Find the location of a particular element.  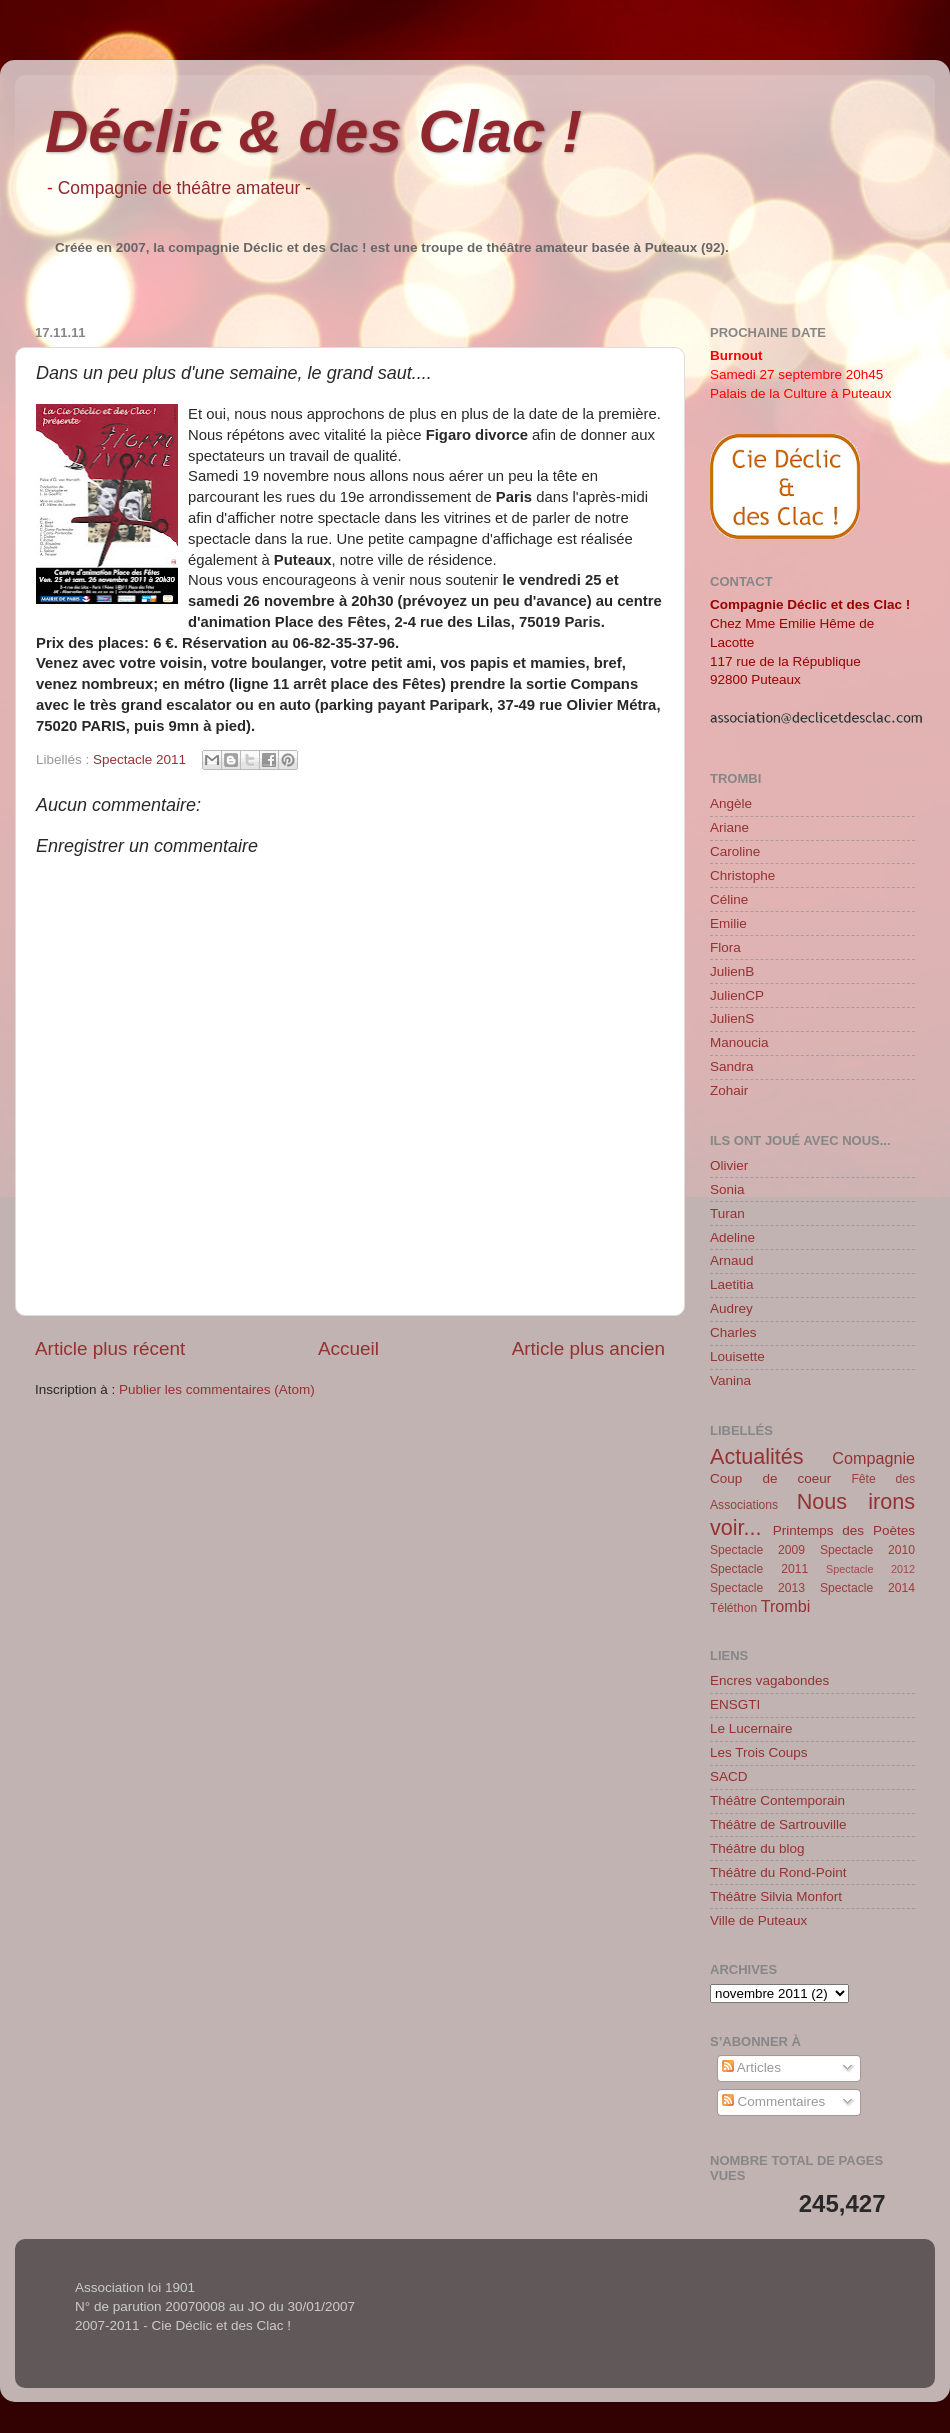

Adeline is located at coordinates (732, 1237).